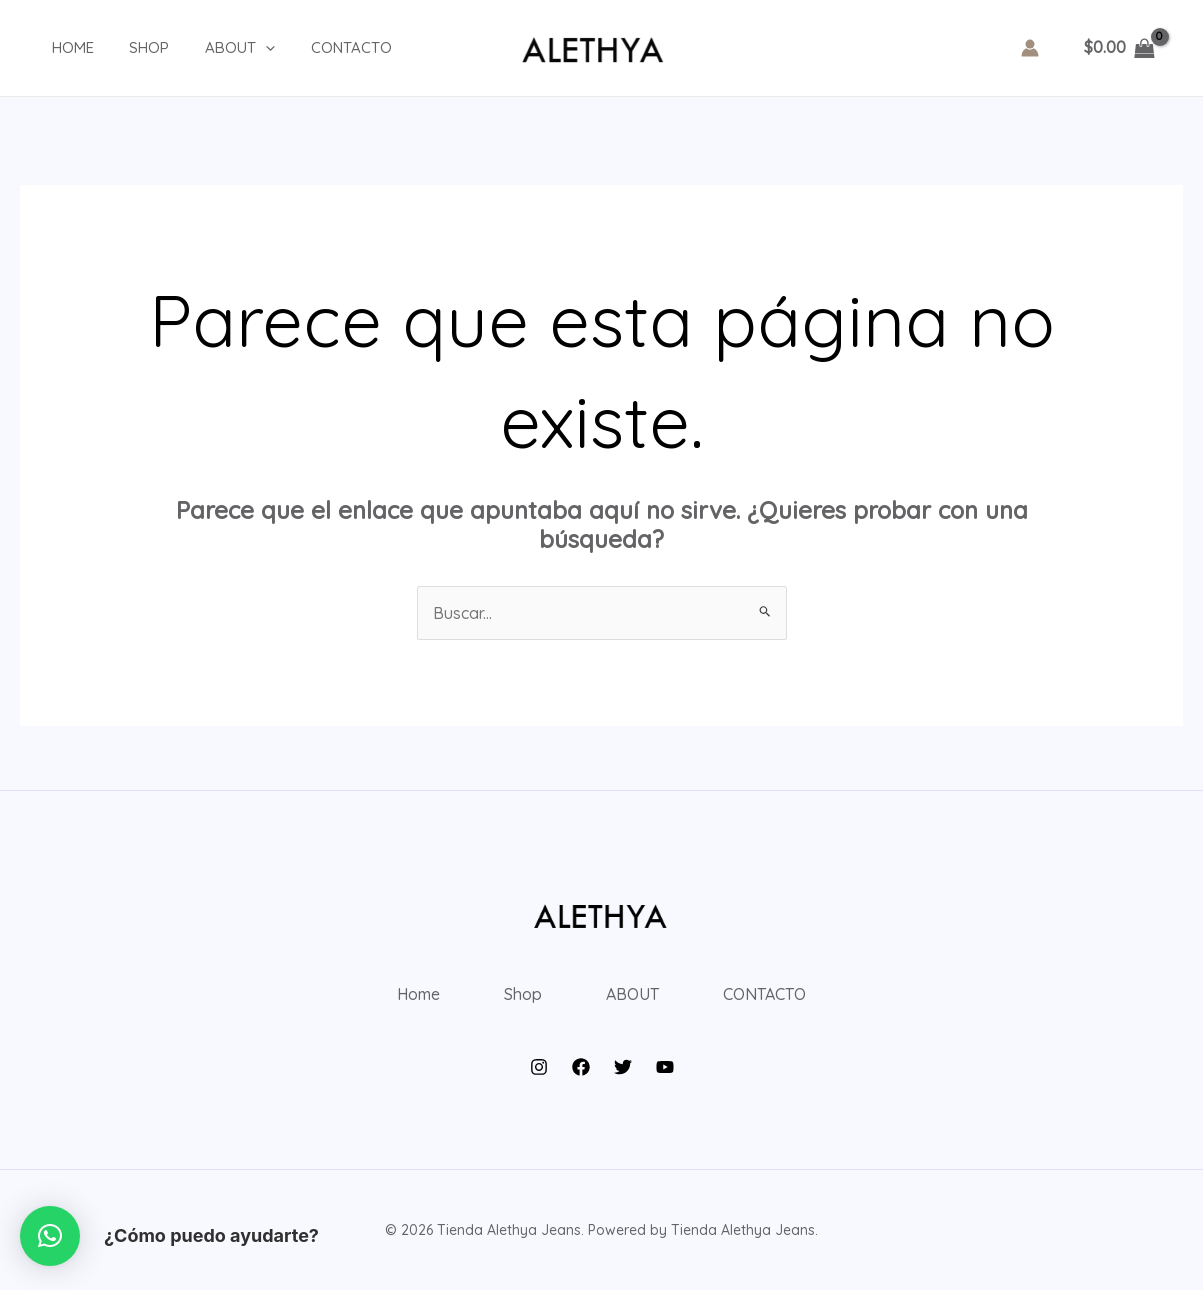  What do you see at coordinates (61, 47) in the screenshot?
I see `Home` at bounding box center [61, 47].